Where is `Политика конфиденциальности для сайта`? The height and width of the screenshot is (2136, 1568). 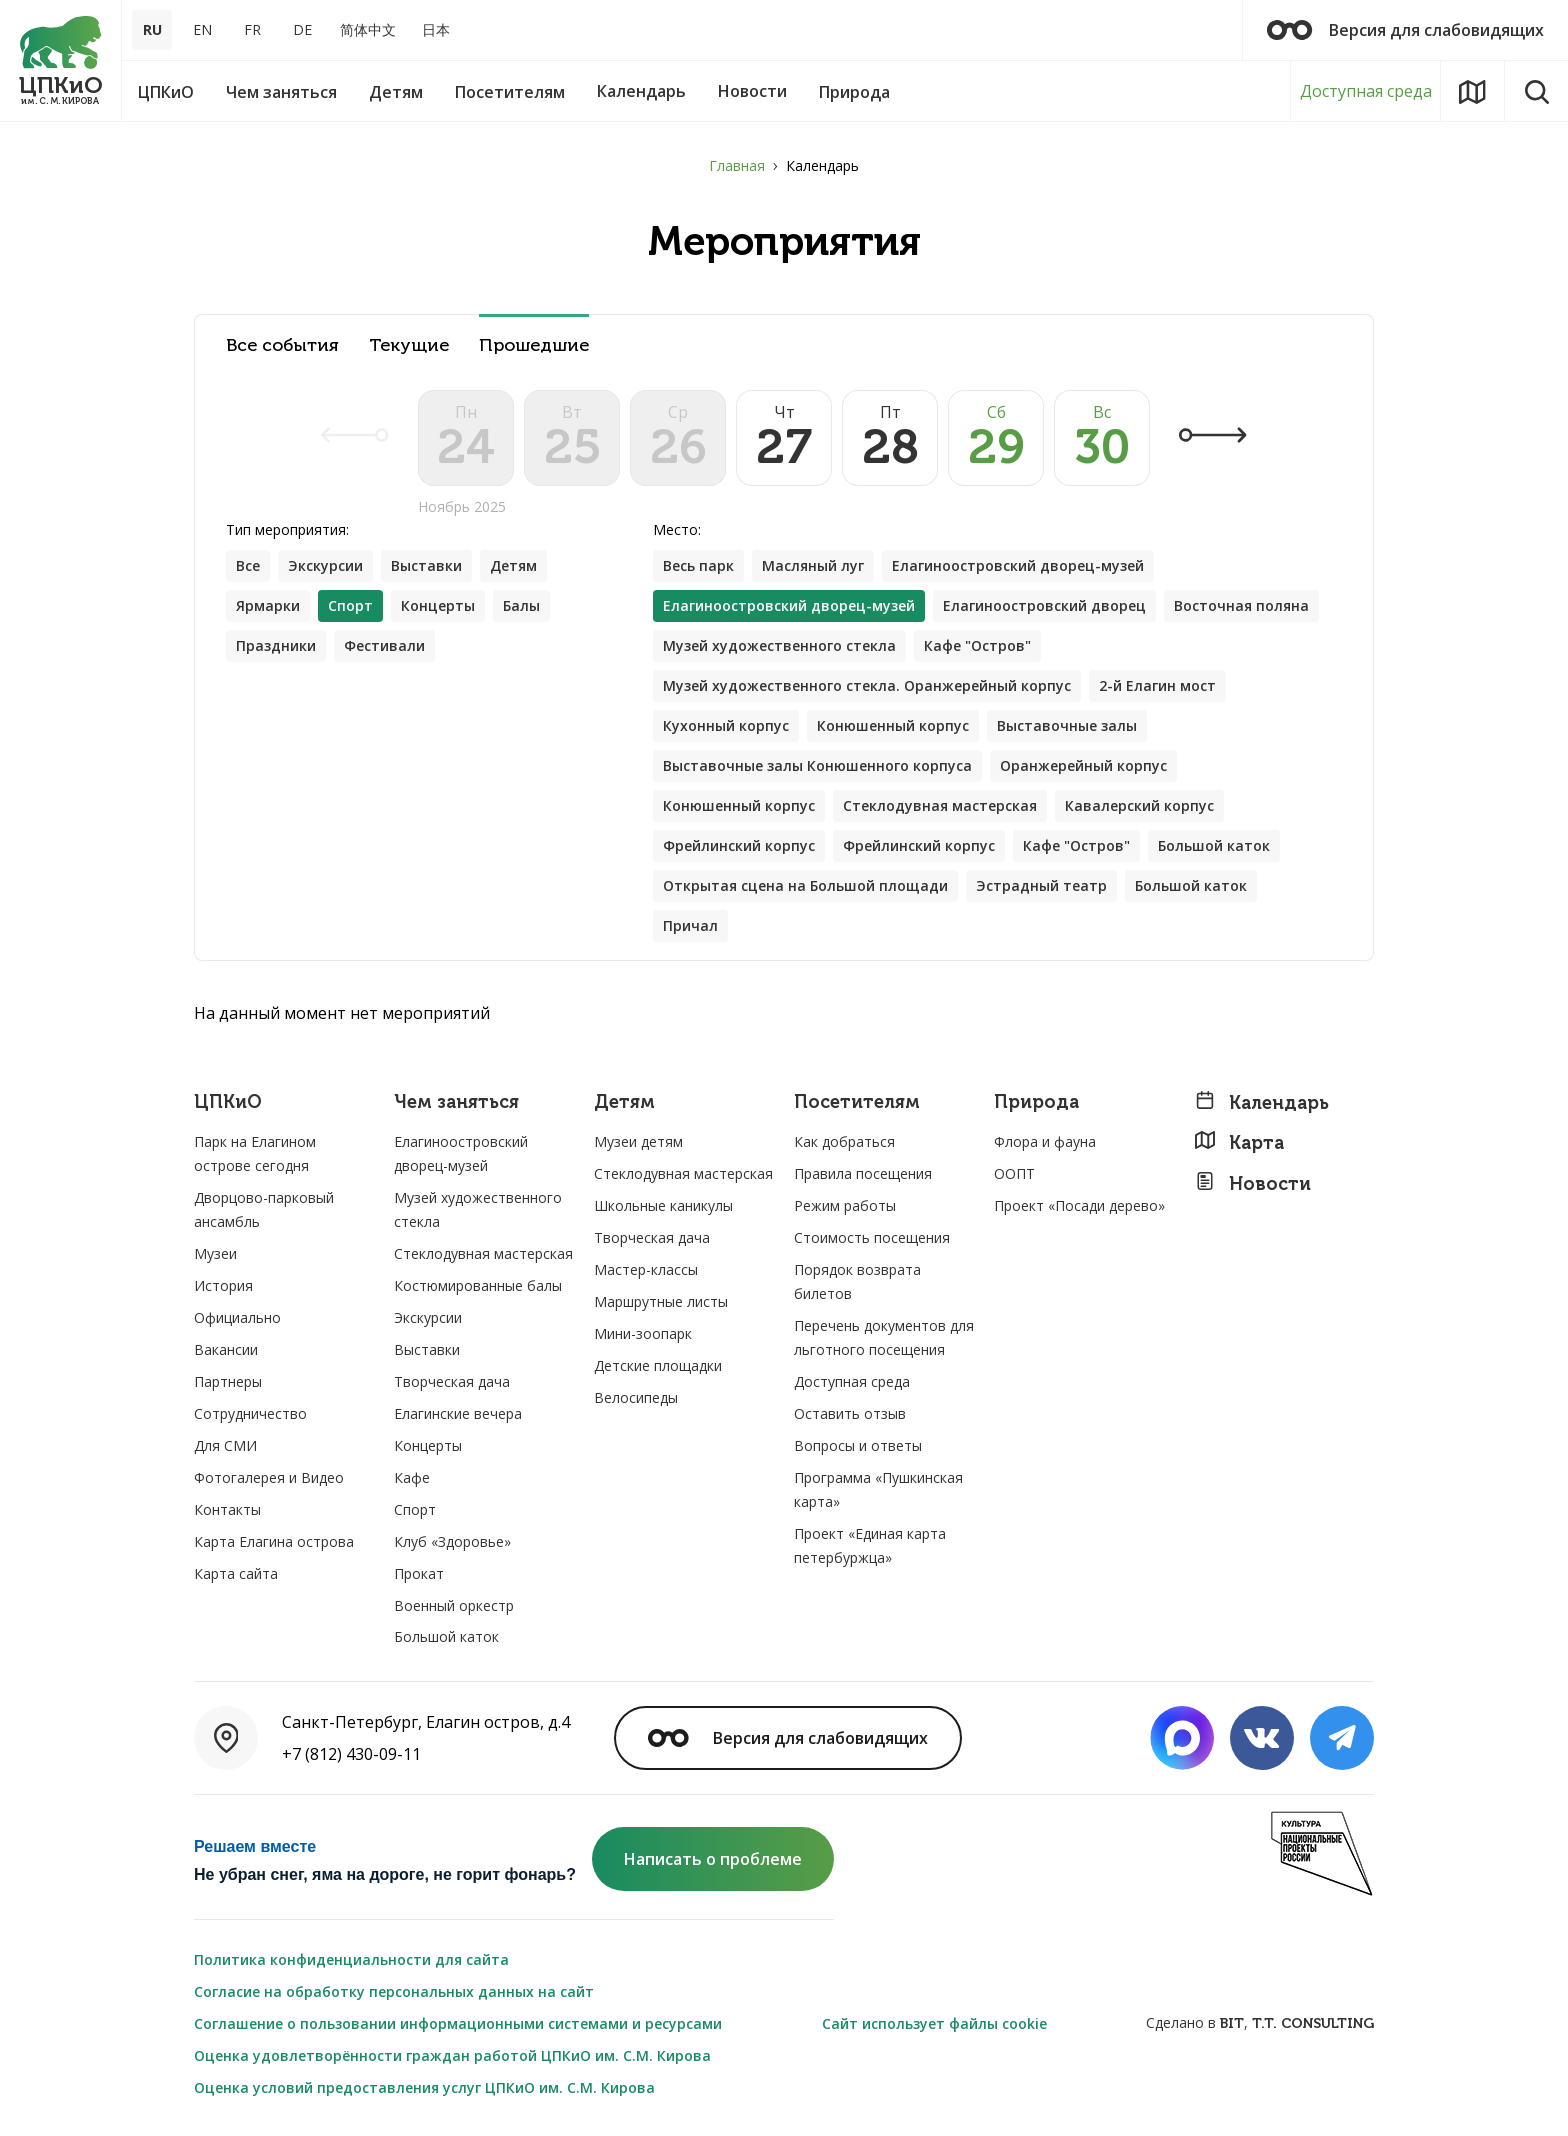
Политика конфиденциальности для сайта is located at coordinates (351, 1959).